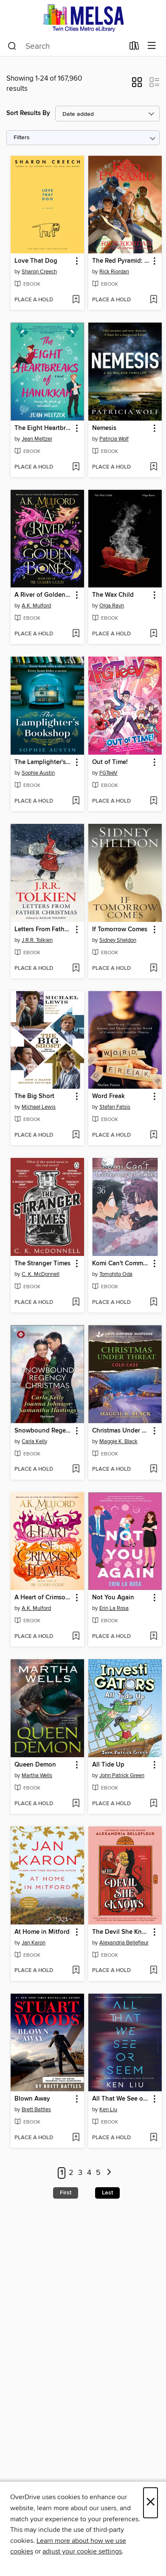 Image resolution: width=166 pixels, height=2576 pixels. Describe the element at coordinates (115, 1274) in the screenshot. I see `Tomohito Oda [Search by author, Tomohito Oda]` at that location.